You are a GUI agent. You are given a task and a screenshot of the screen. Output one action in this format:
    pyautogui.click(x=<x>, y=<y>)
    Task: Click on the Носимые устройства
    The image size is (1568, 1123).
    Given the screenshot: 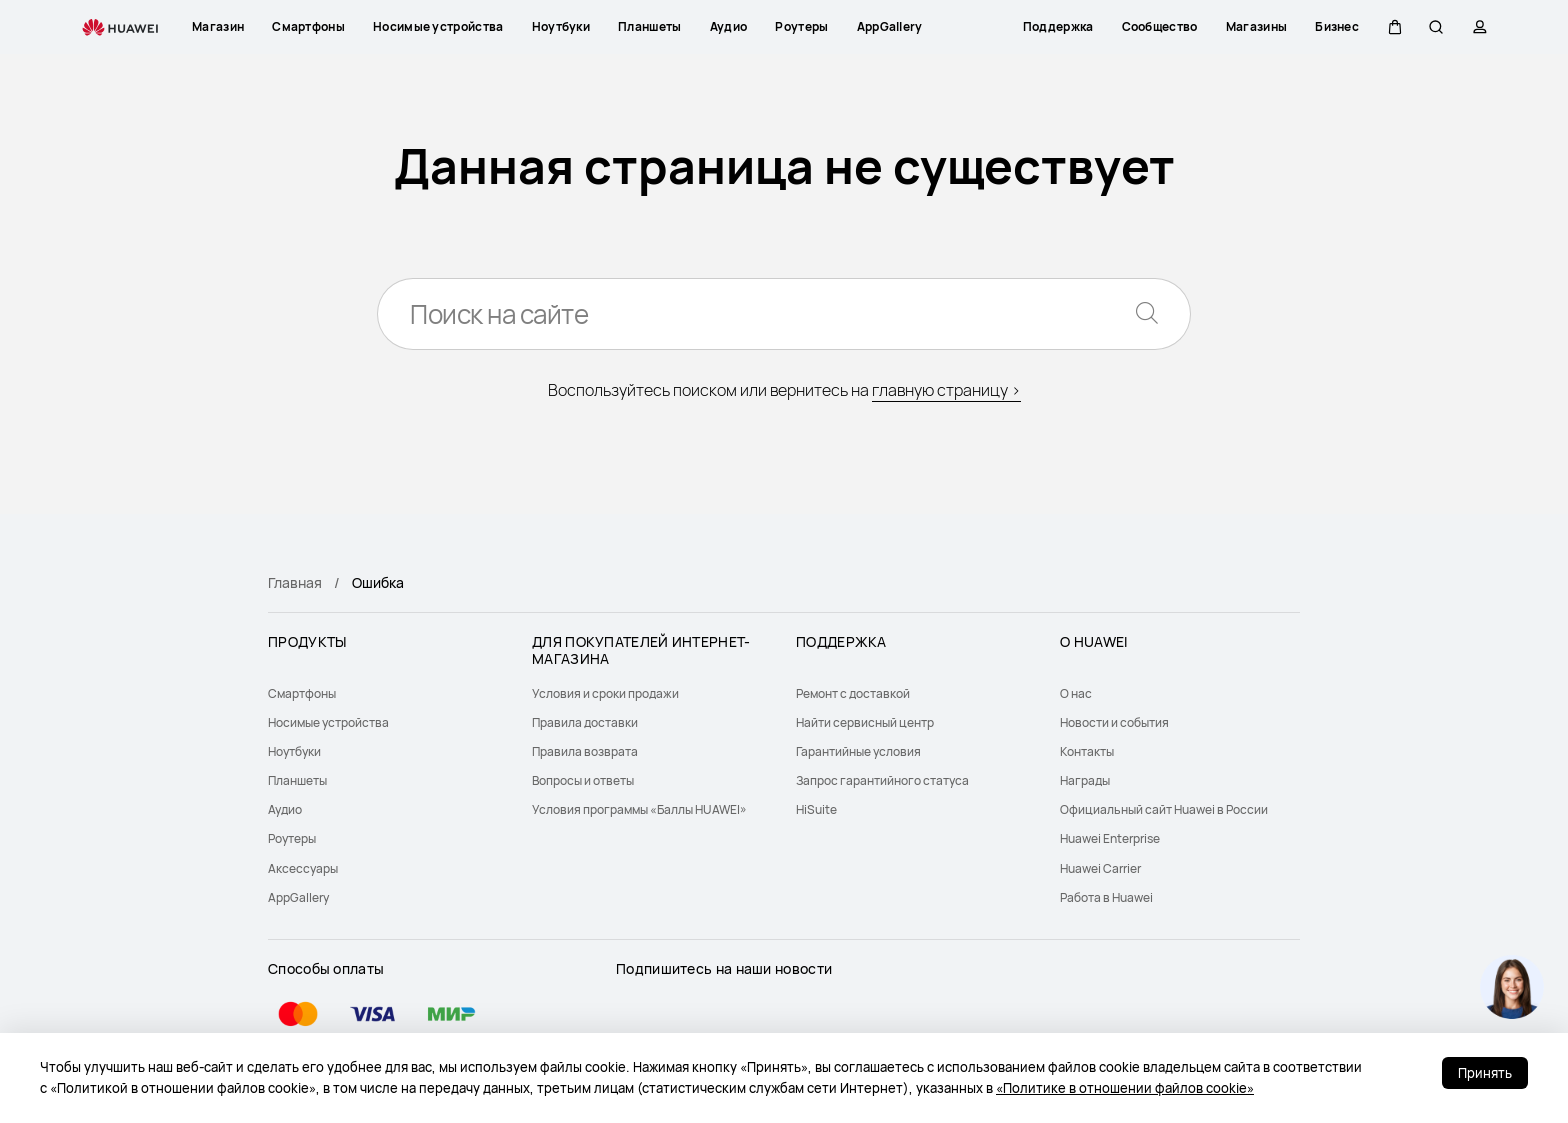 What is the action you would take?
    pyautogui.click(x=328, y=722)
    